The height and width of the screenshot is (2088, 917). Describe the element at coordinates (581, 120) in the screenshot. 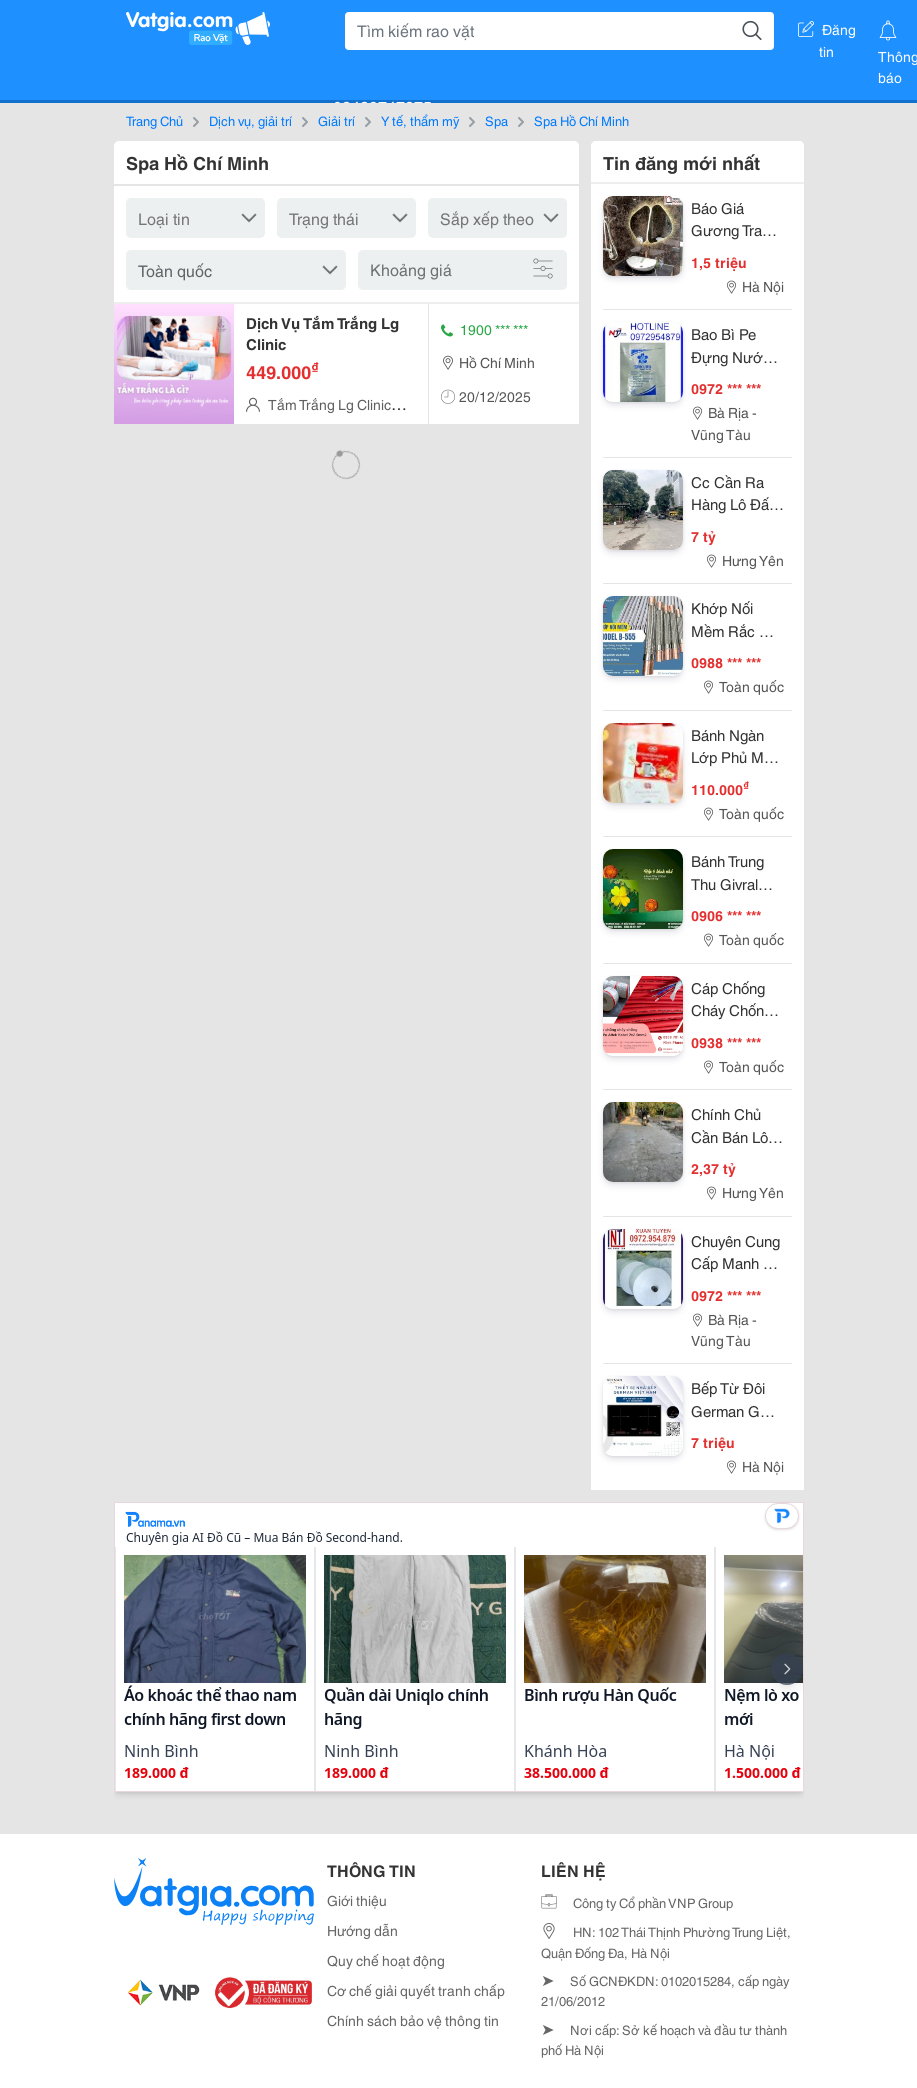

I see `Spa Hồ Chí Minh` at that location.